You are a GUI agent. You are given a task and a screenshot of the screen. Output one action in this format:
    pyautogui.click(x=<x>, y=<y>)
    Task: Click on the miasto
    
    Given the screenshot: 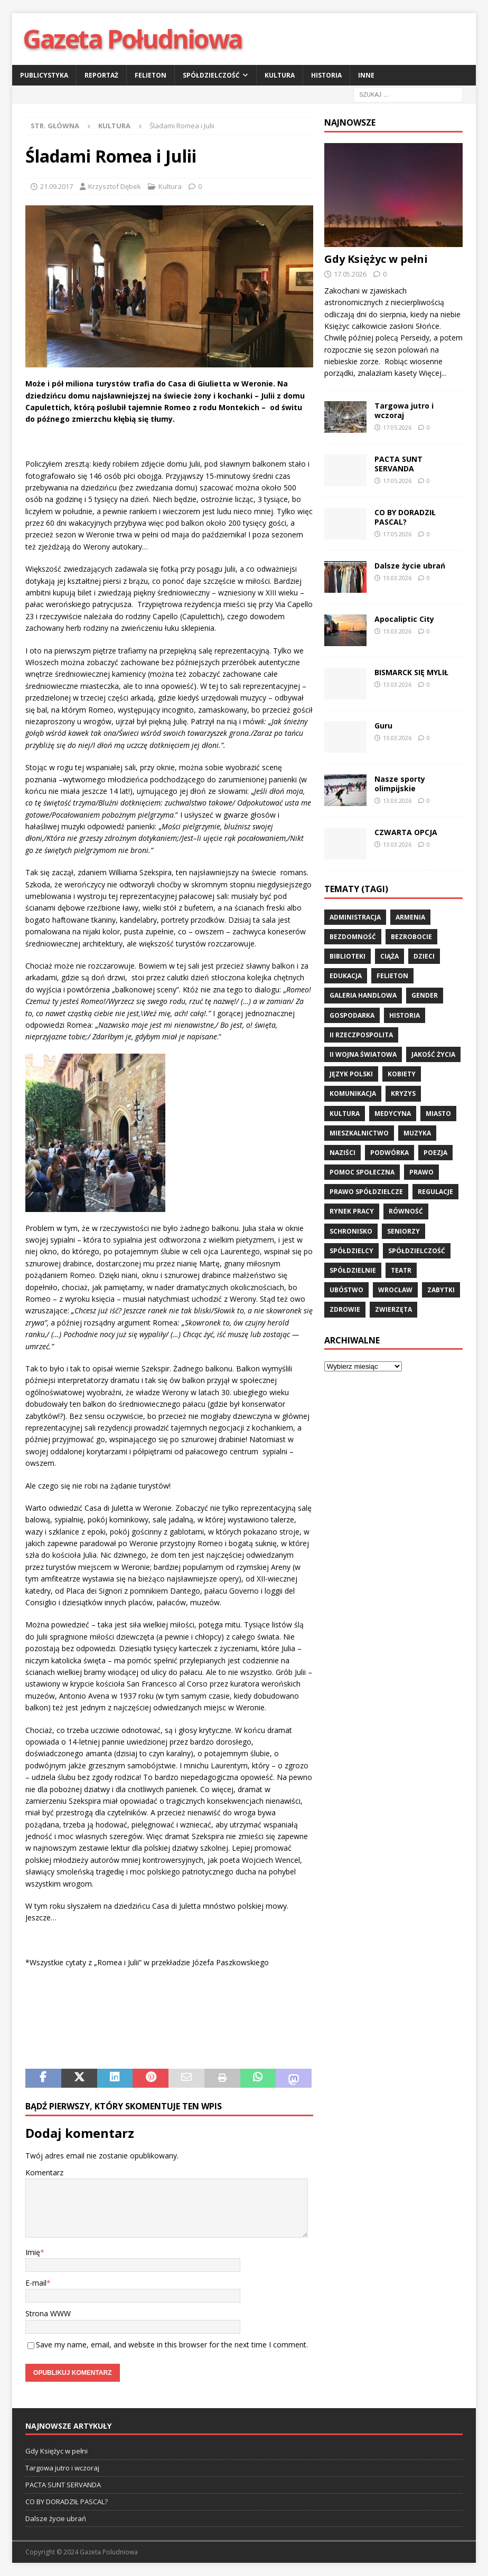 What is the action you would take?
    pyautogui.click(x=438, y=1113)
    